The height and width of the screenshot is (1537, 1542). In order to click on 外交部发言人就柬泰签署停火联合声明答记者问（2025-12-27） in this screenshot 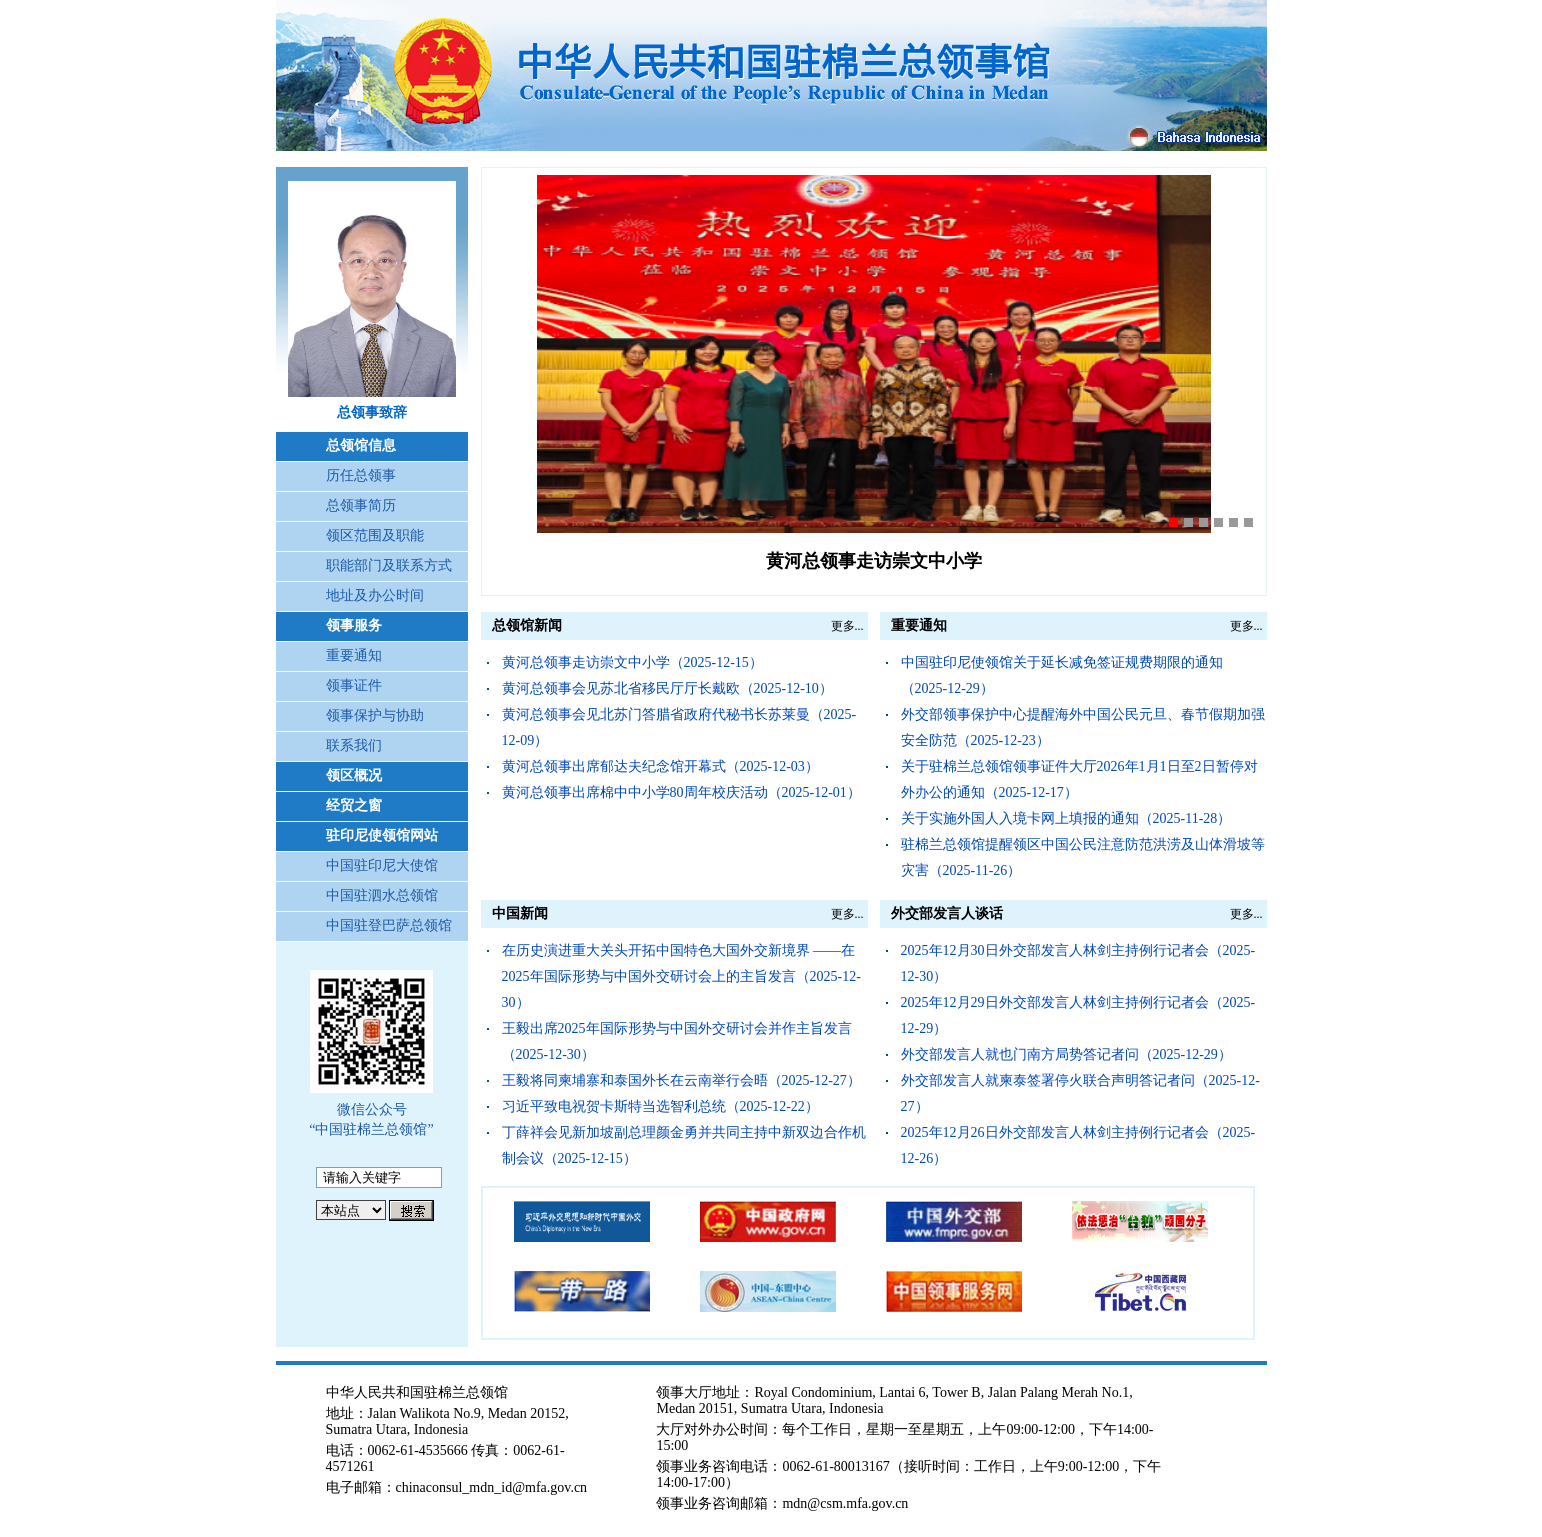, I will do `click(1080, 1093)`.